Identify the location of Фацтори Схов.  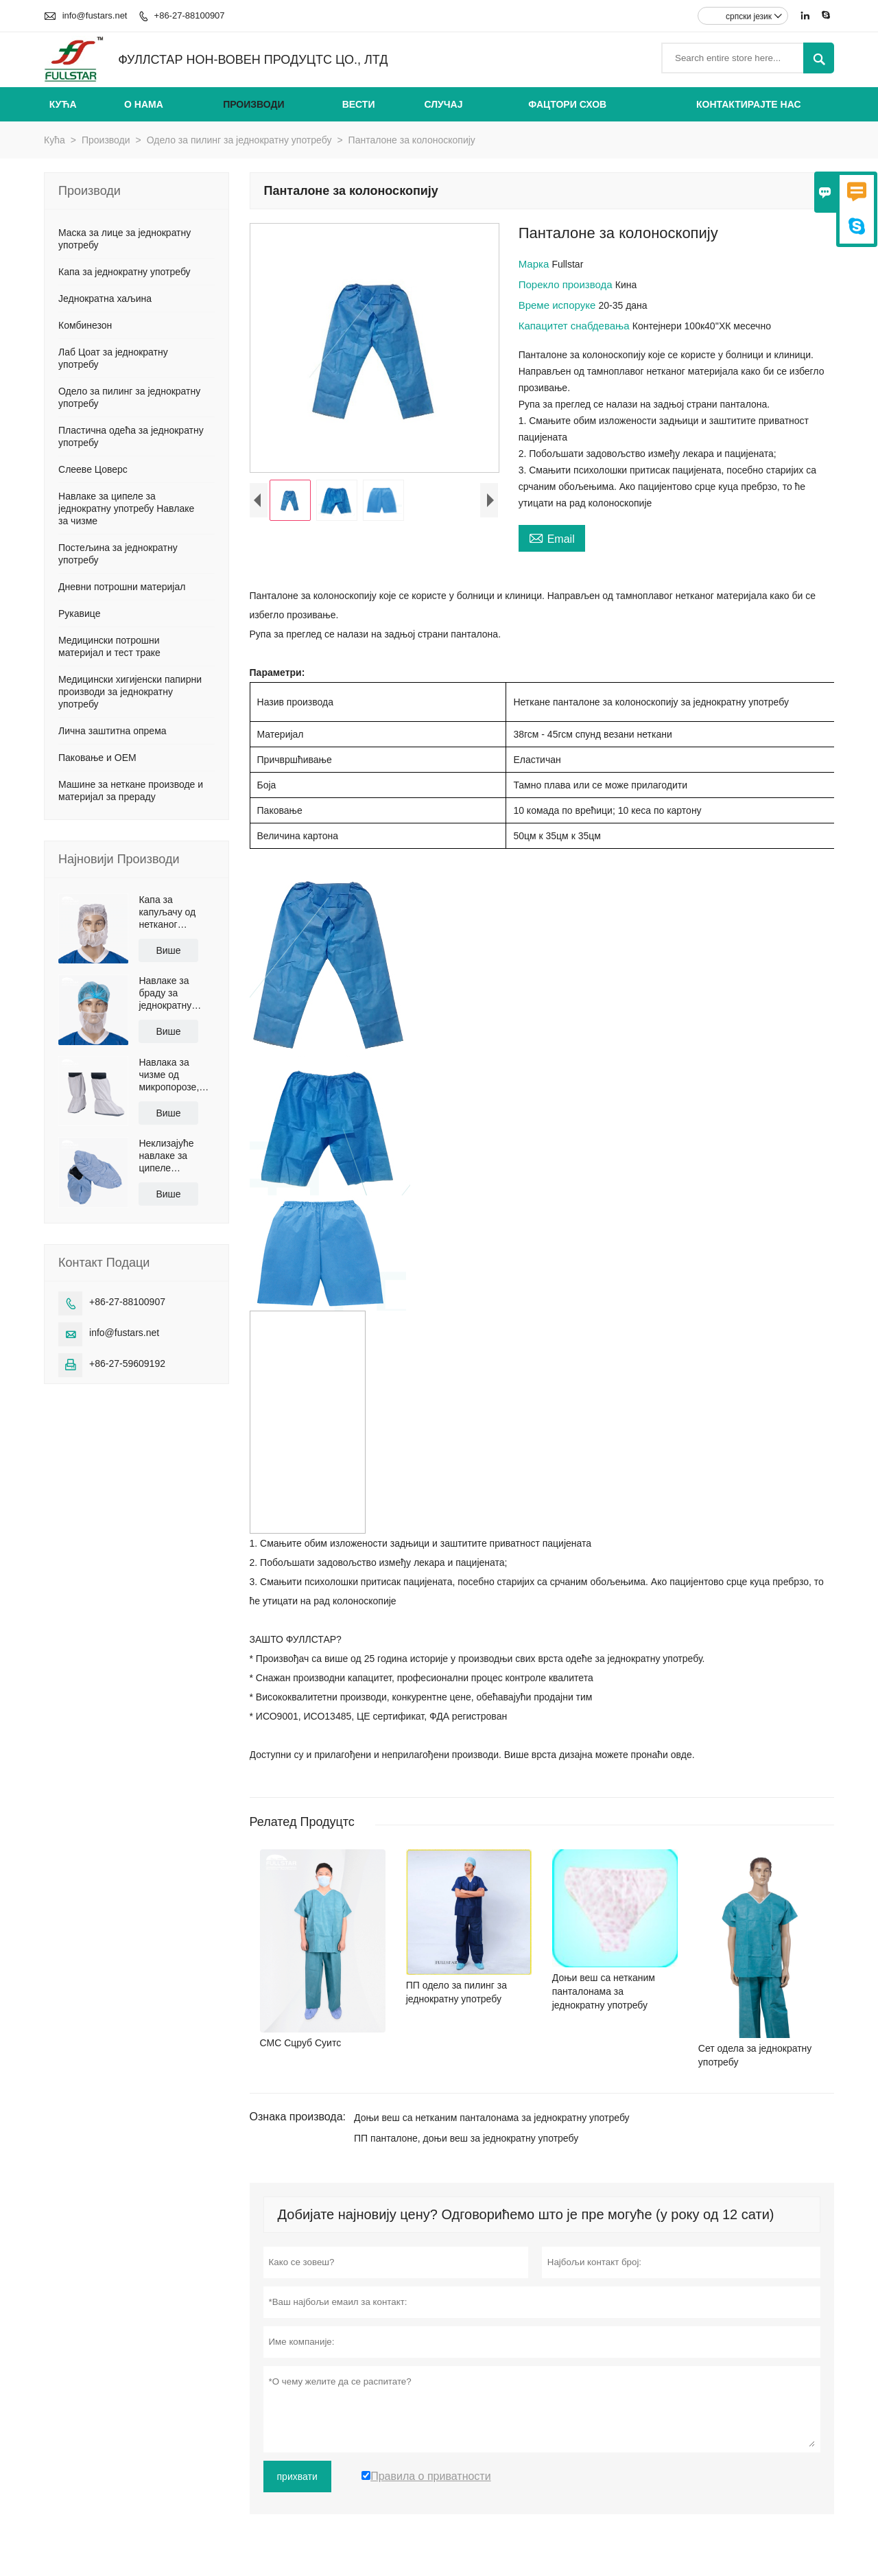
(567, 104).